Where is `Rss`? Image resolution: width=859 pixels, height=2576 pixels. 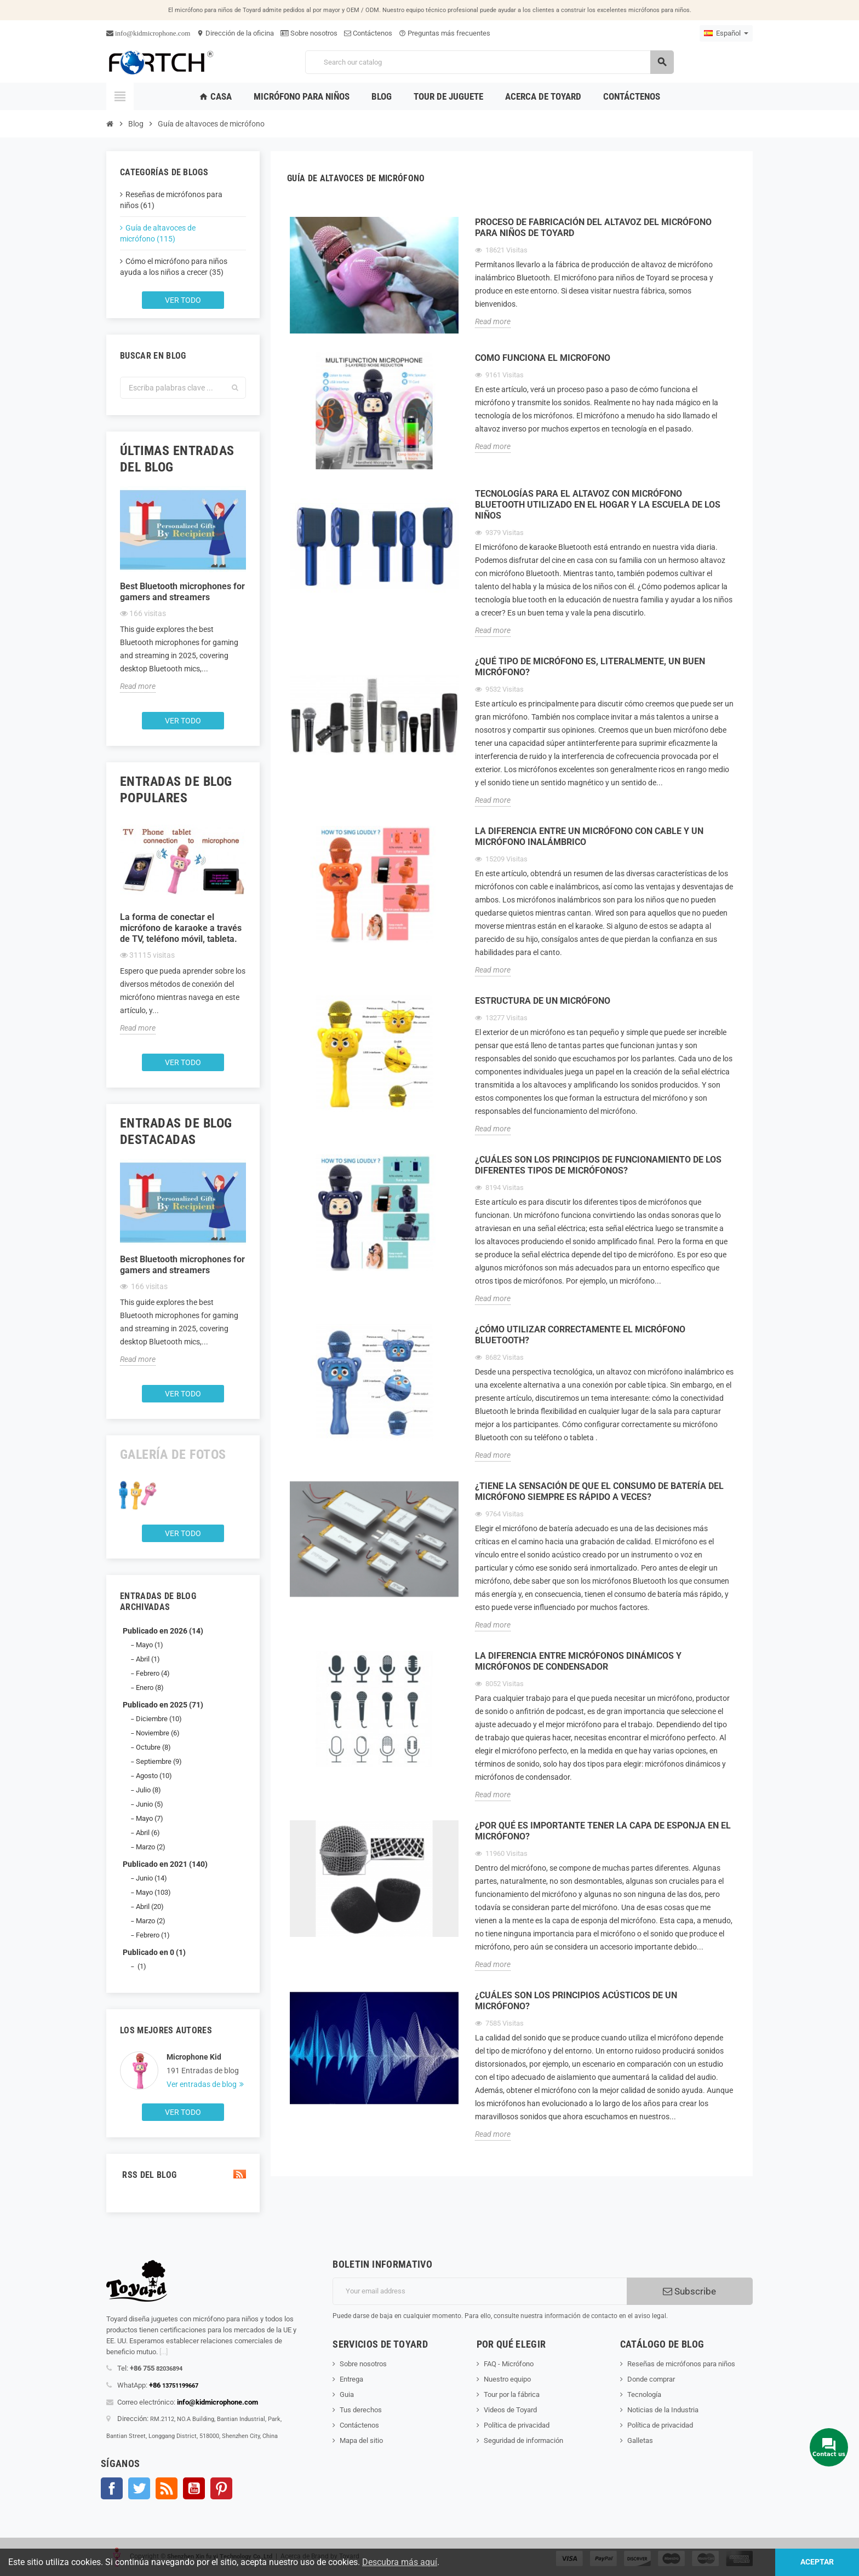
Rss is located at coordinates (166, 2488).